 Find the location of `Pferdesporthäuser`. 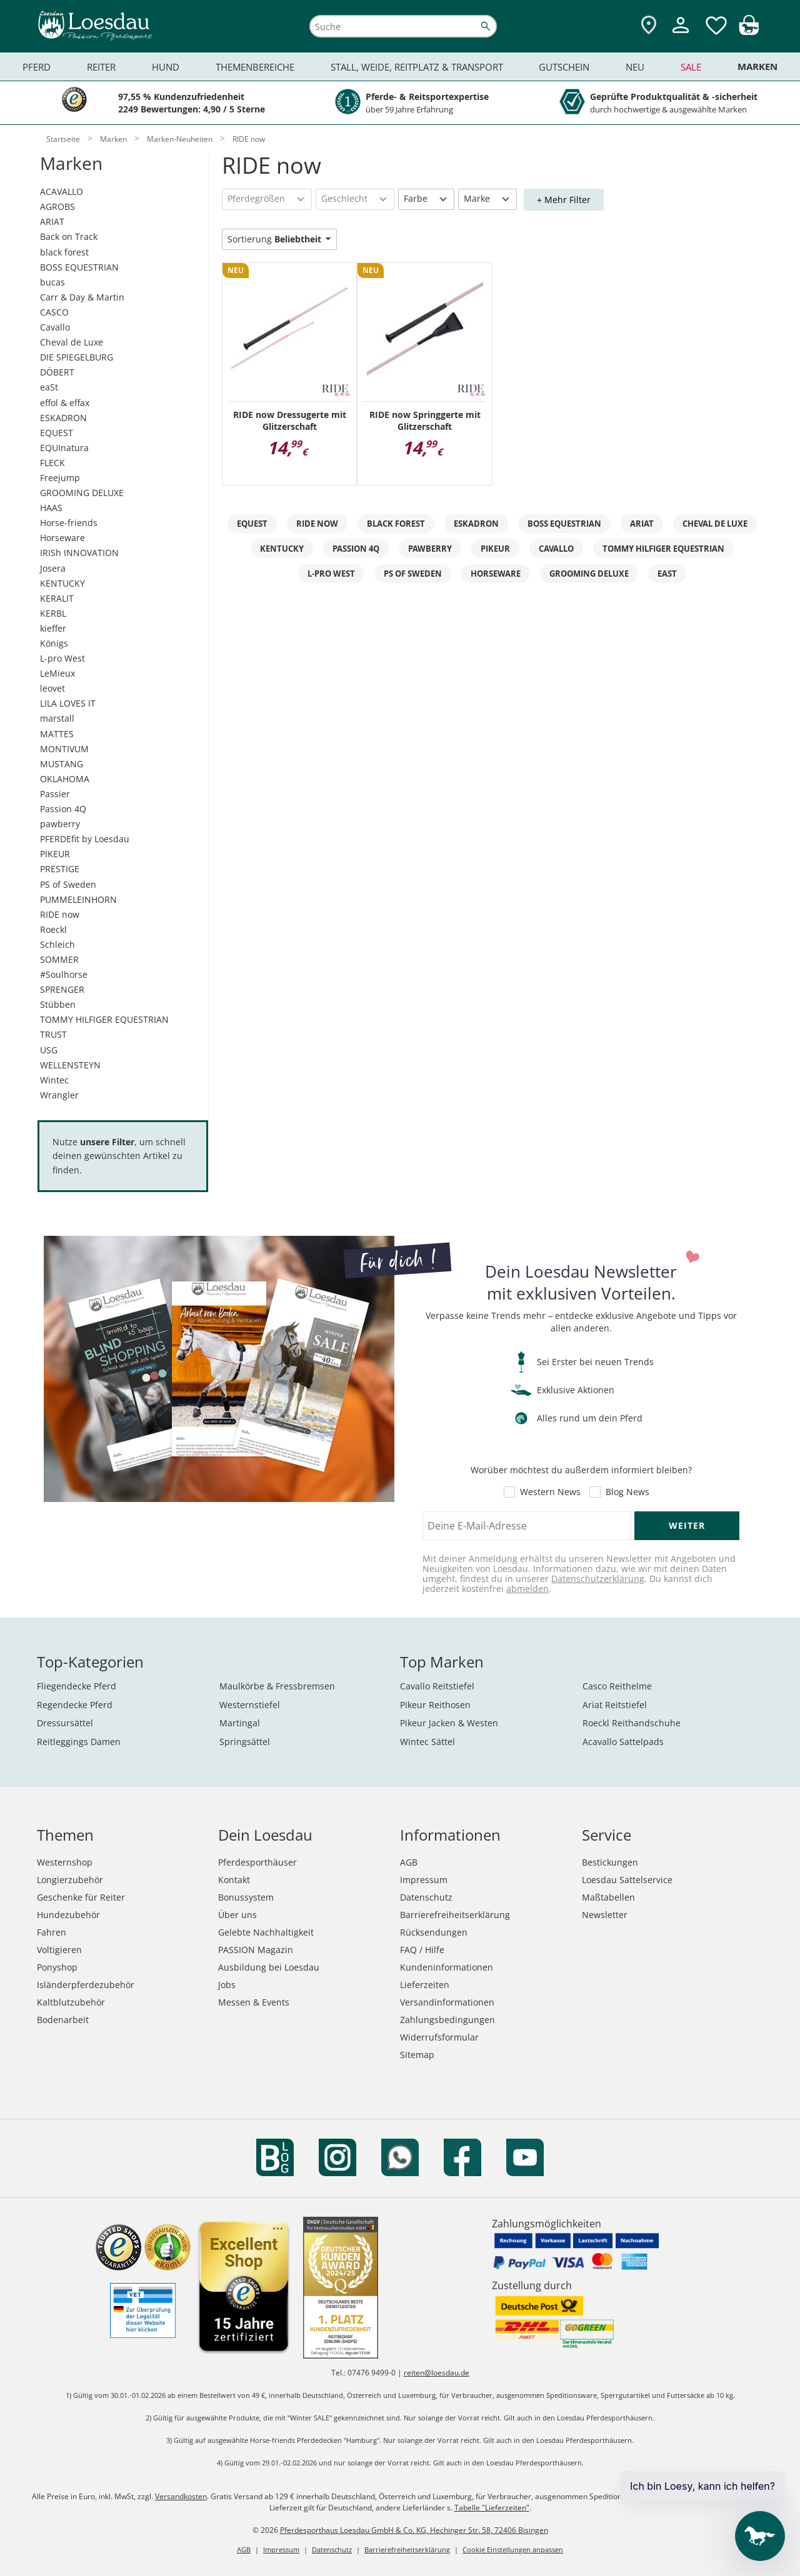

Pferdesporthäuser is located at coordinates (257, 1862).